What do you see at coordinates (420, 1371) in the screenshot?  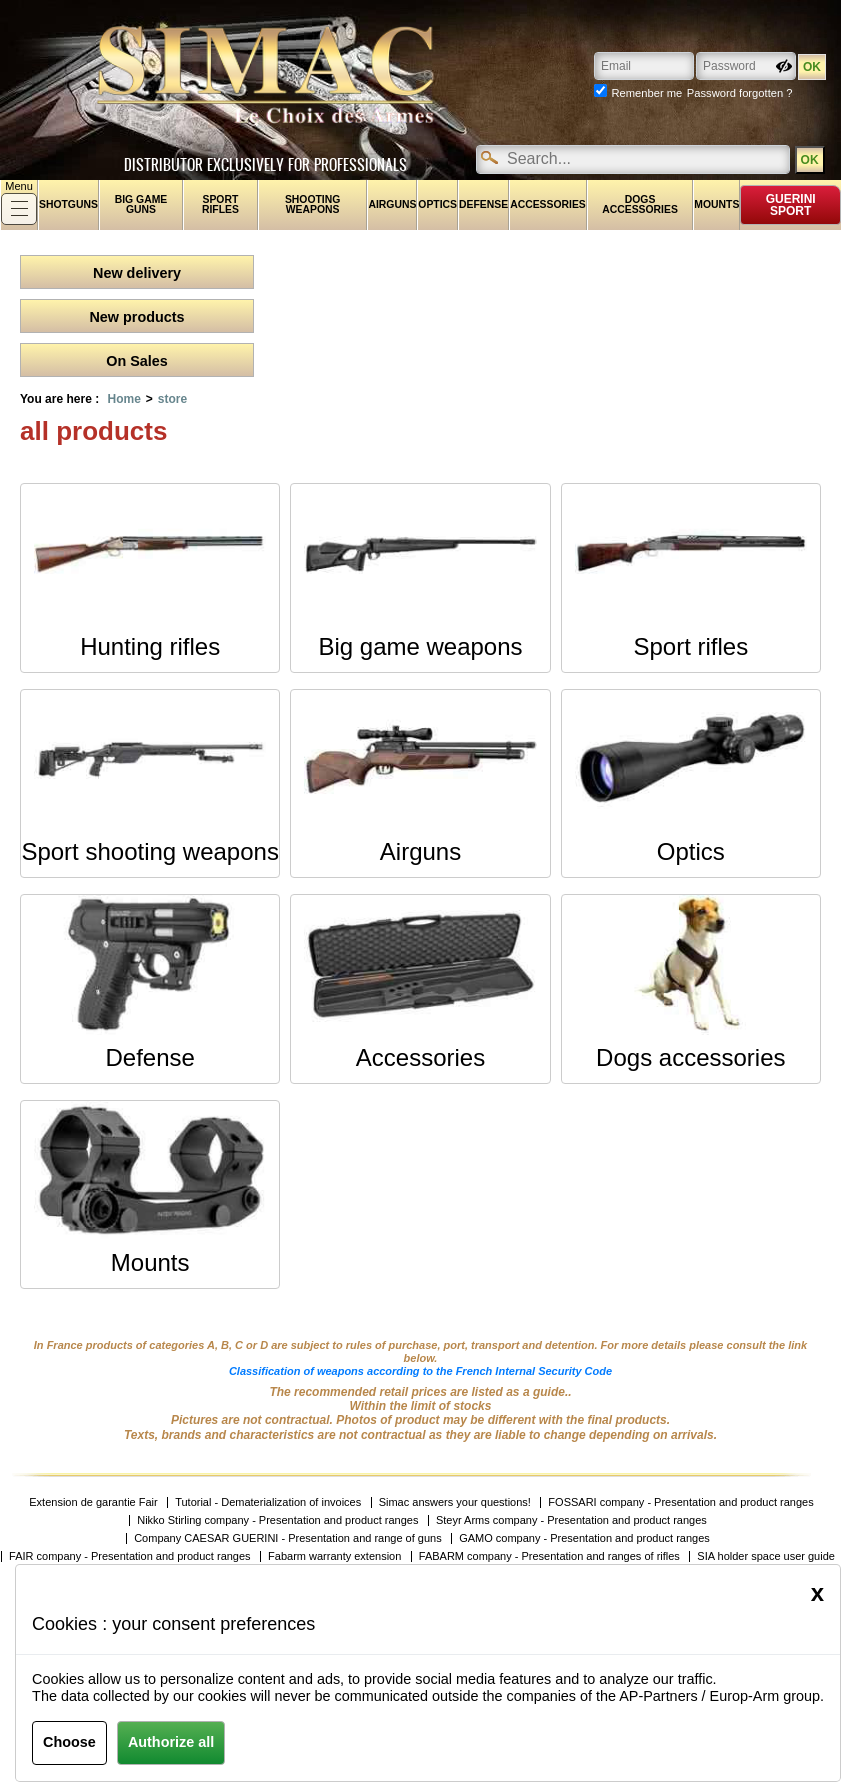 I see `Classification of weapons according to the French Internal Security Code` at bounding box center [420, 1371].